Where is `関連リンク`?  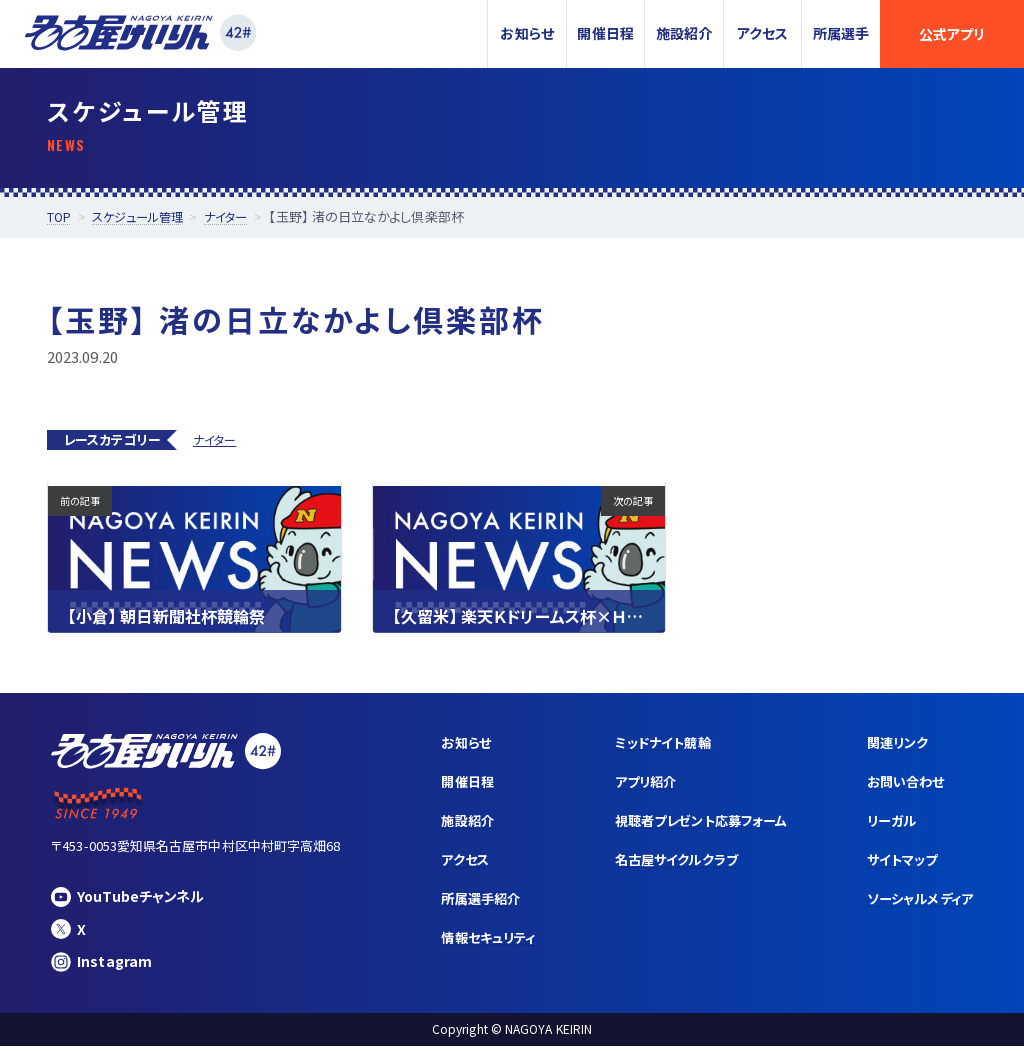 関連リンク is located at coordinates (892, 744).